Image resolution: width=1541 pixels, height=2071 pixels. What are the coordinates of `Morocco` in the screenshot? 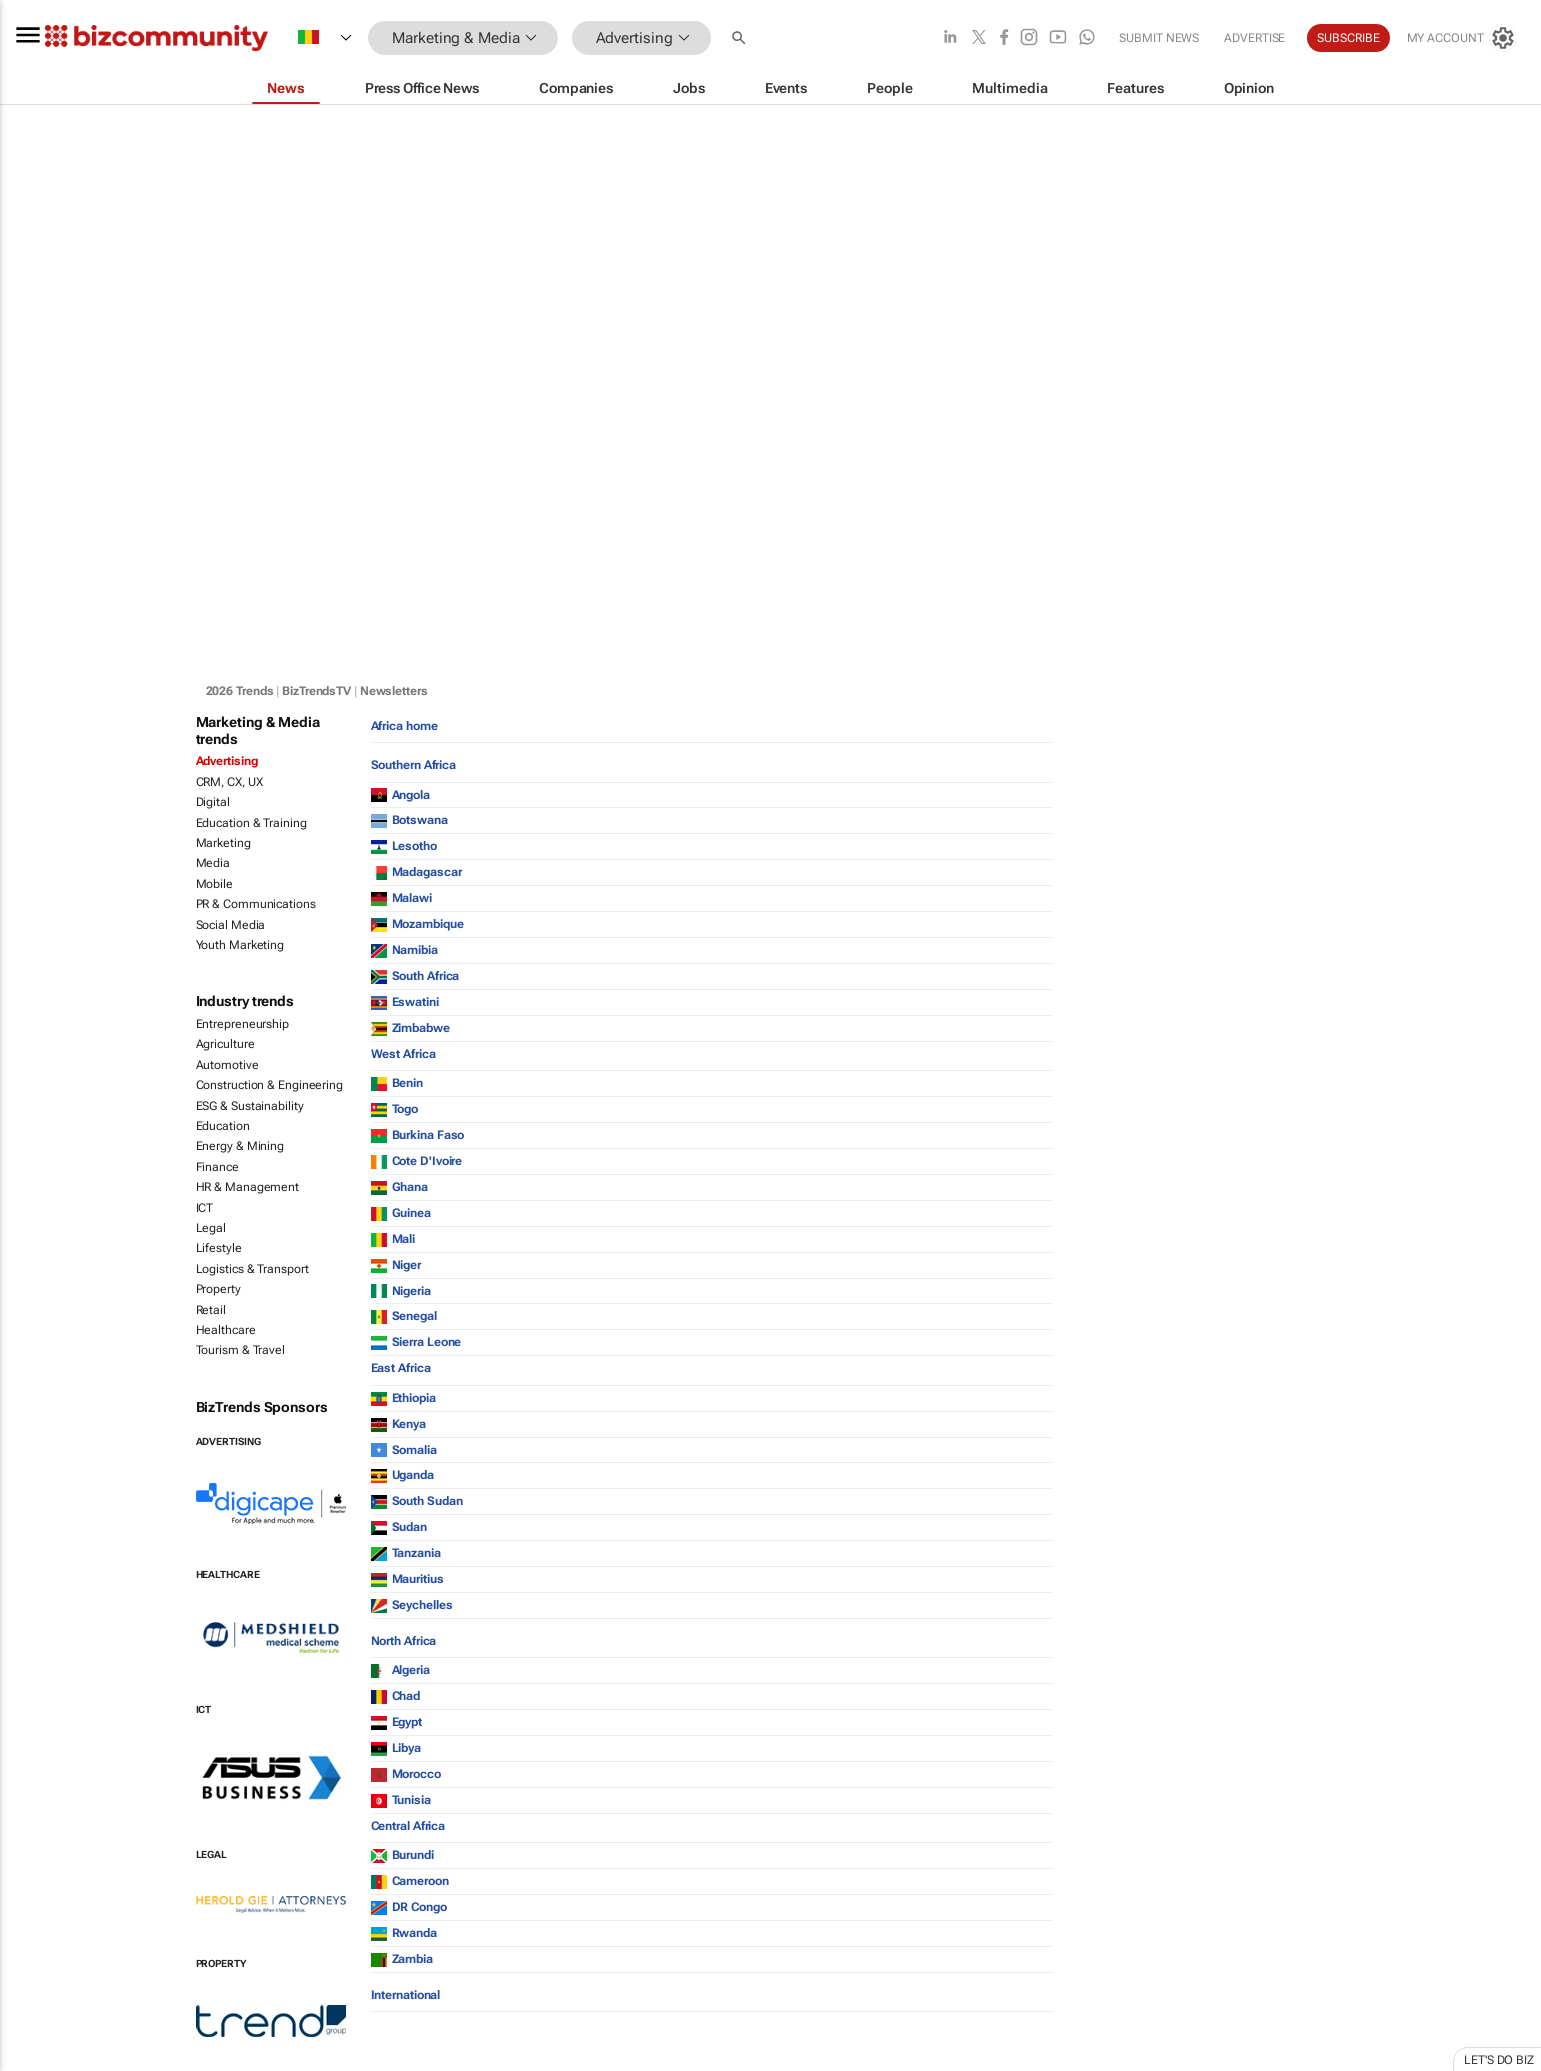 It's located at (406, 1774).